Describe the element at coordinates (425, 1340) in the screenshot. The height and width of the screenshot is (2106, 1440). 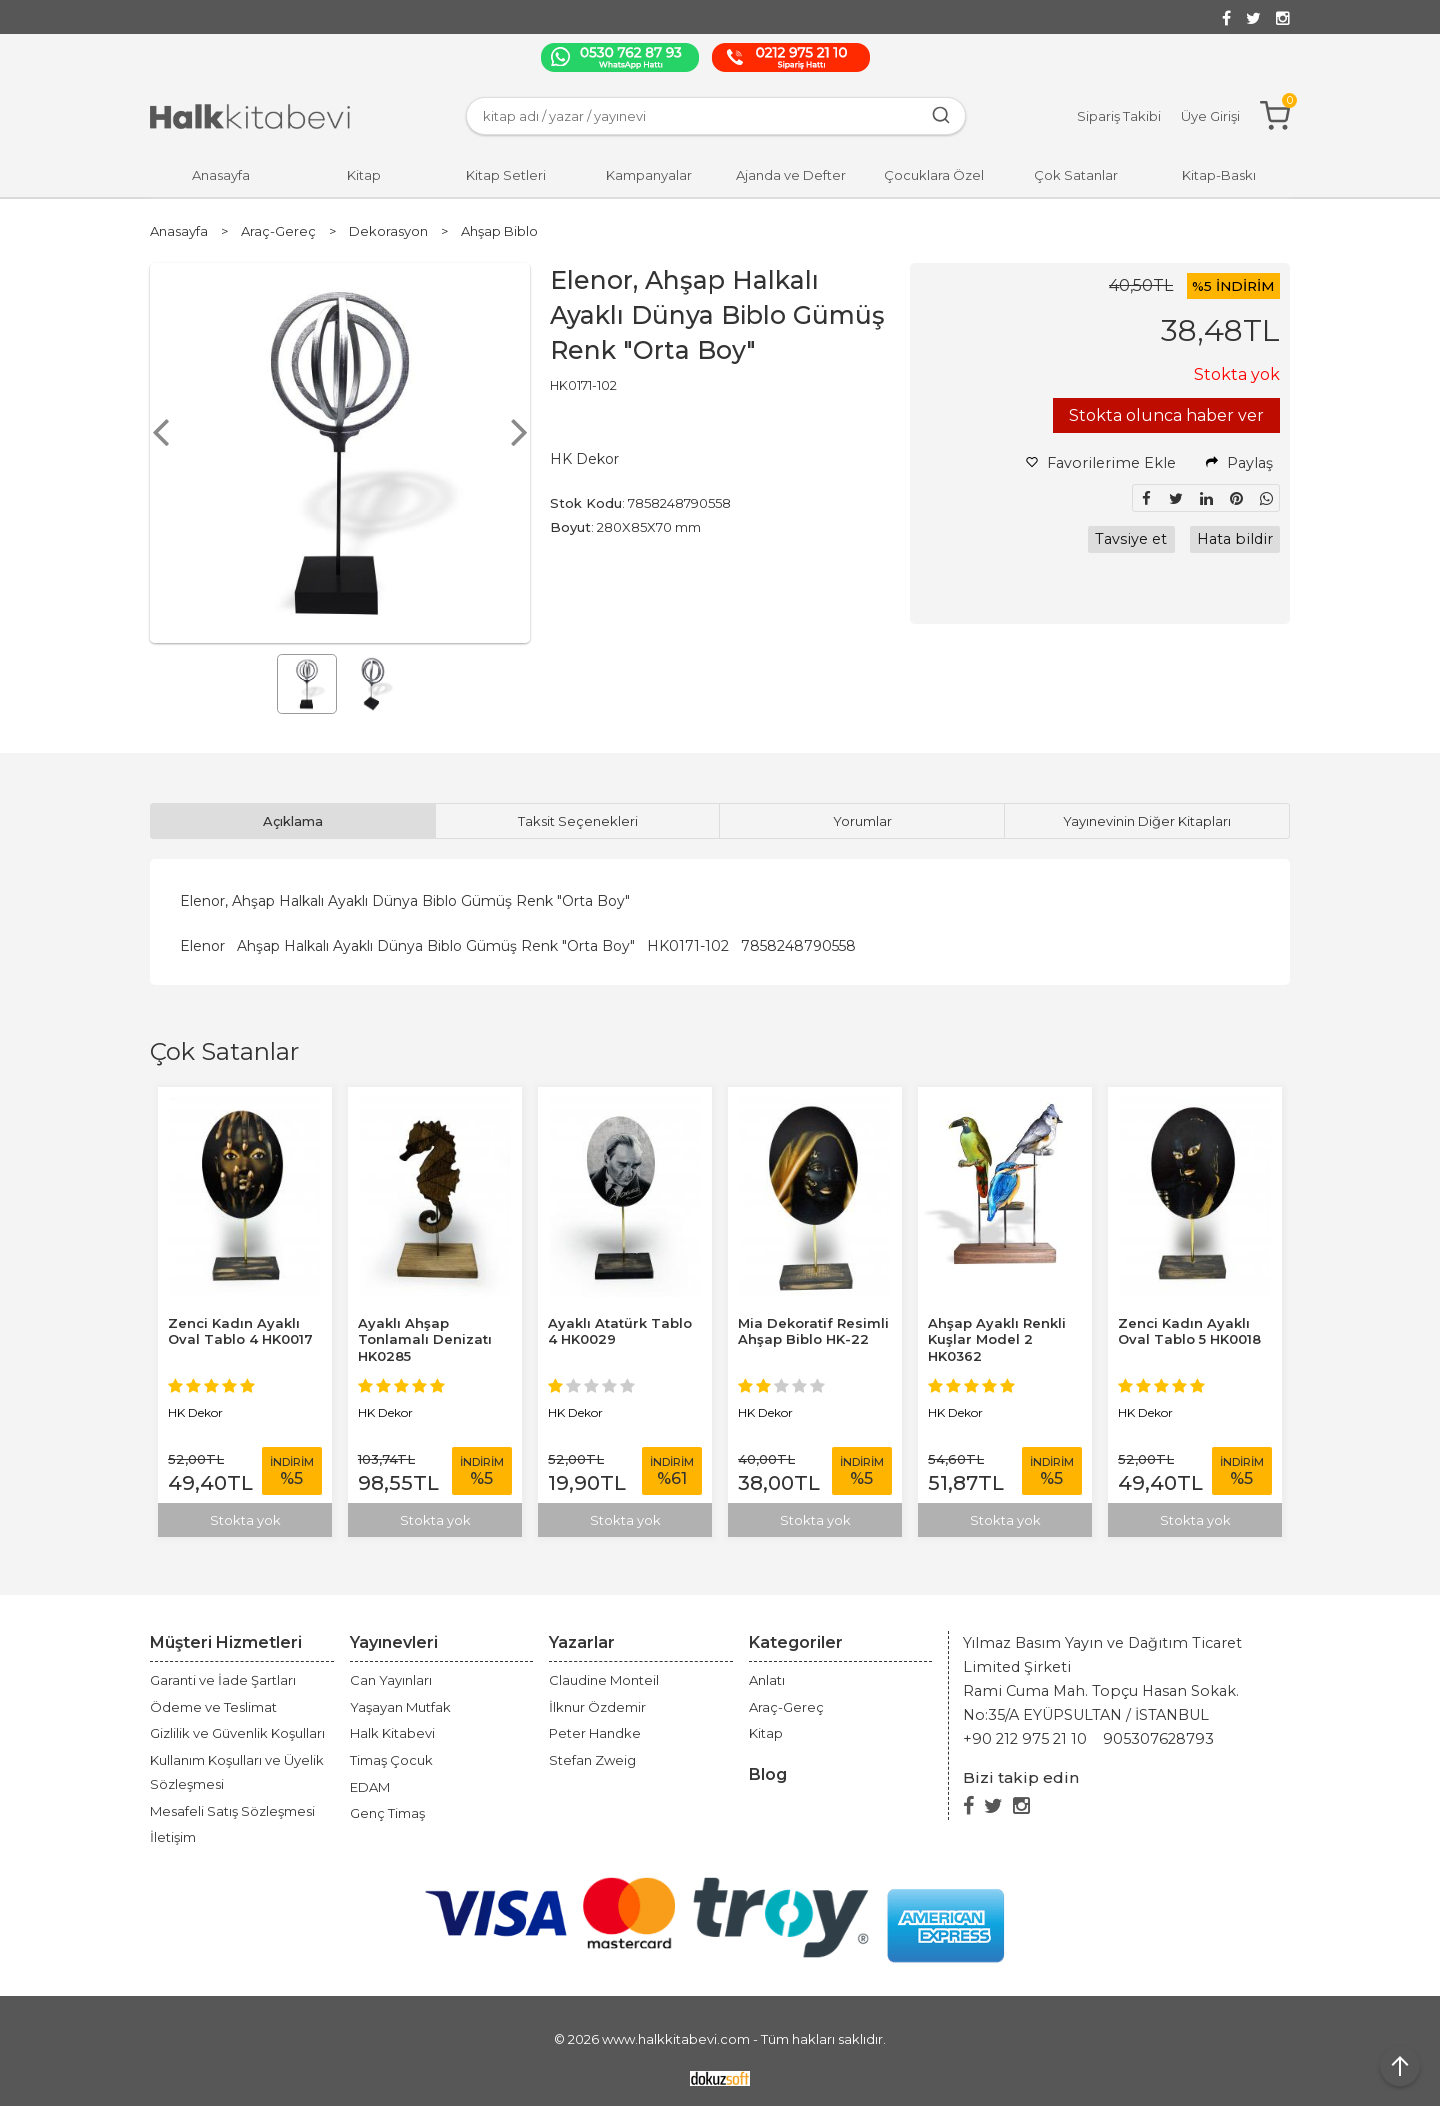
I see `Ayaklı Ahşap Tonlamalı Denizatı HK0285` at that location.